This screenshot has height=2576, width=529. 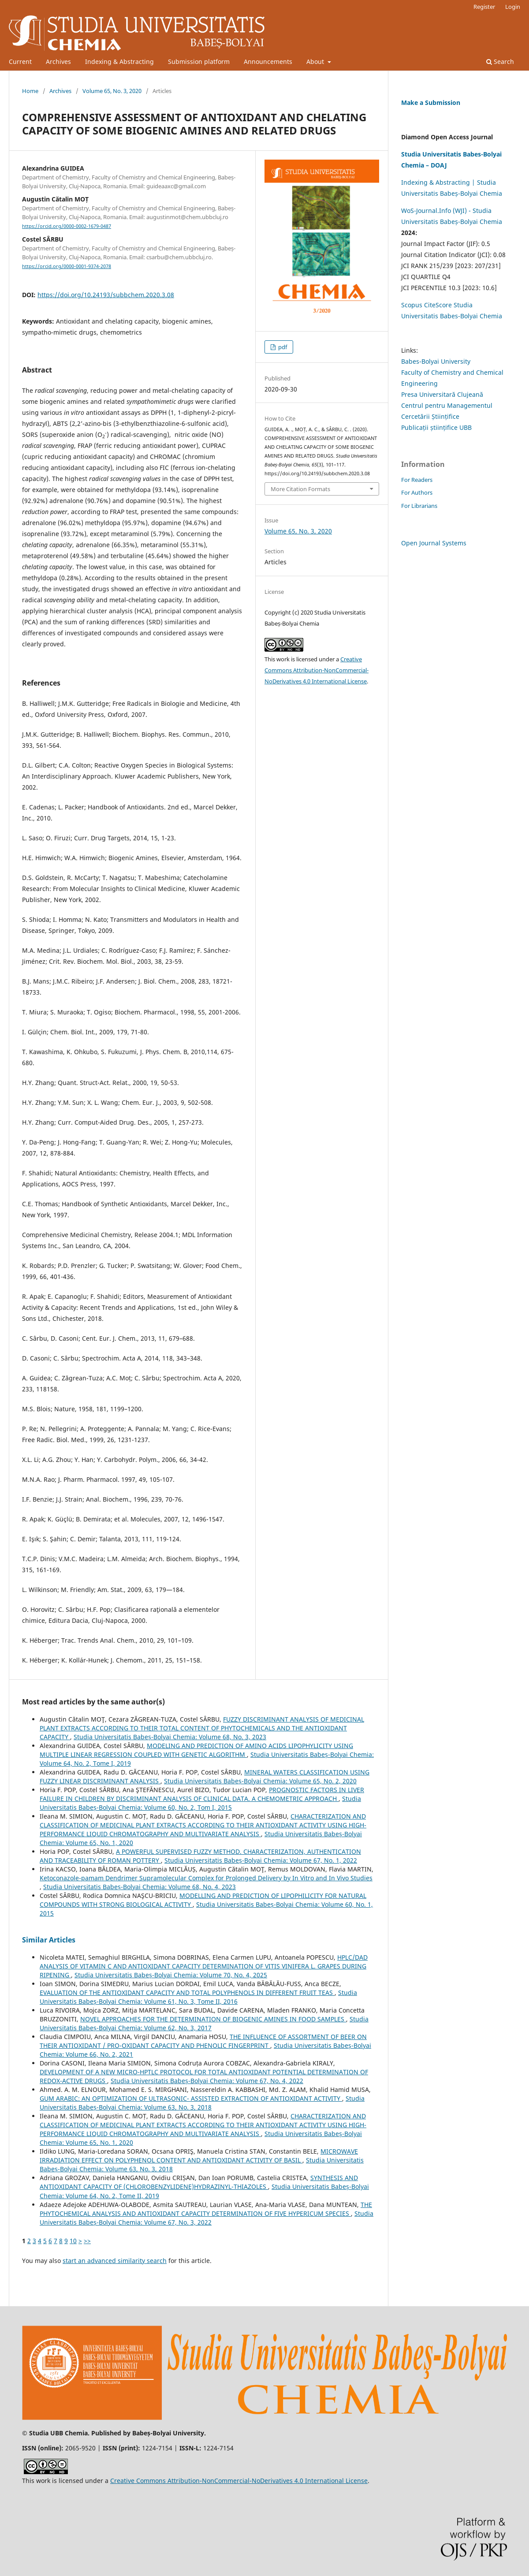 I want to click on Archives, so click(x=58, y=61).